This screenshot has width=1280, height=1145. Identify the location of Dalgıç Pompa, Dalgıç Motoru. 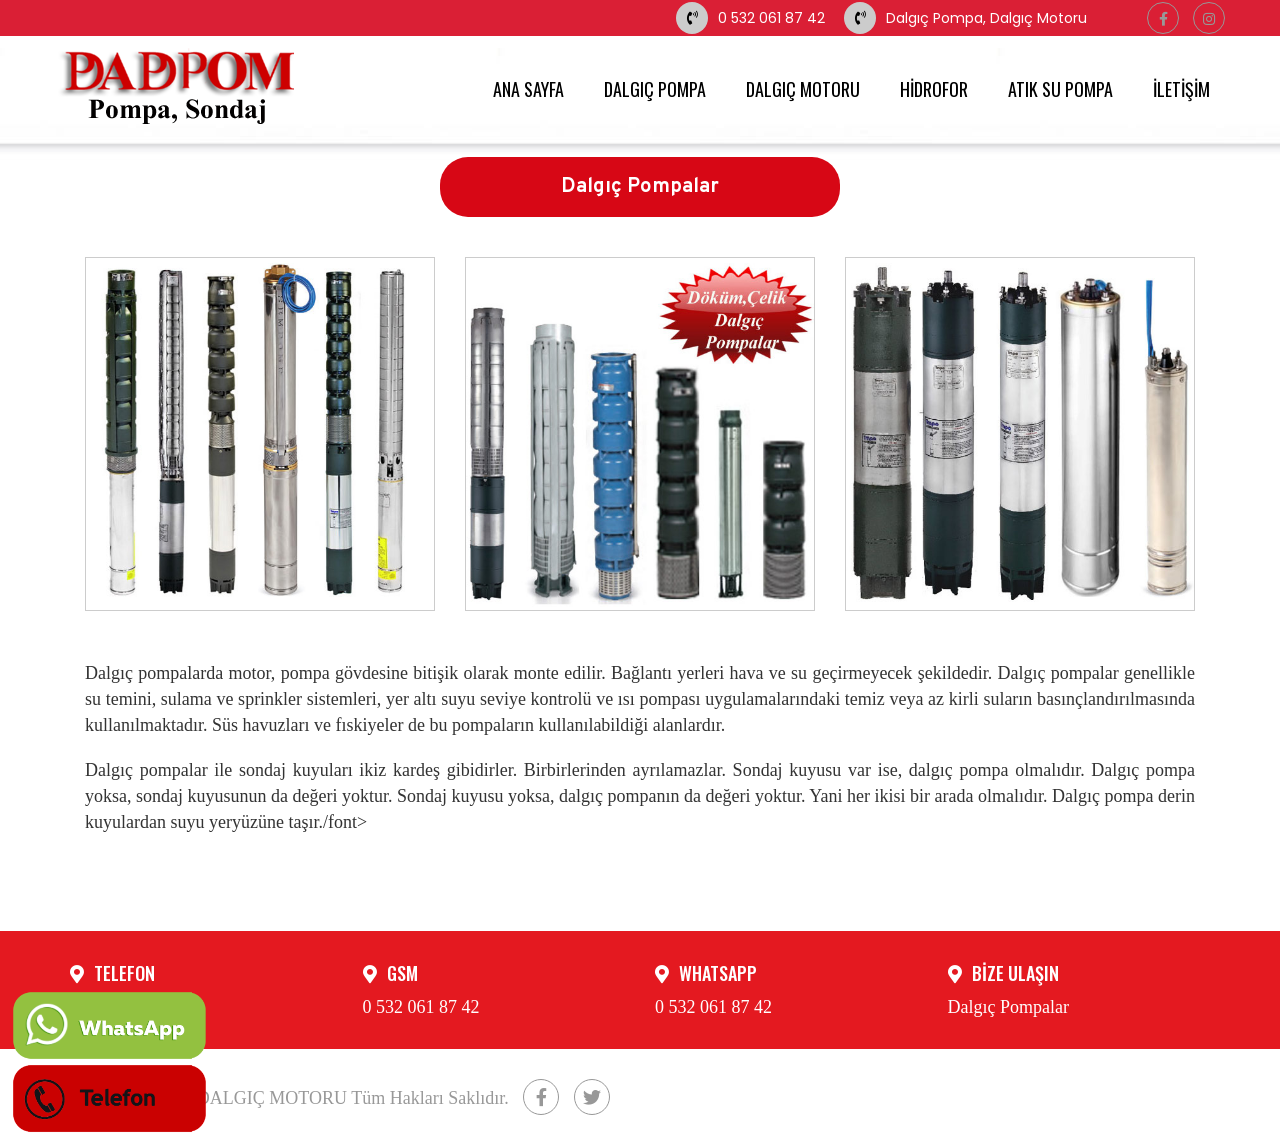
(965, 18).